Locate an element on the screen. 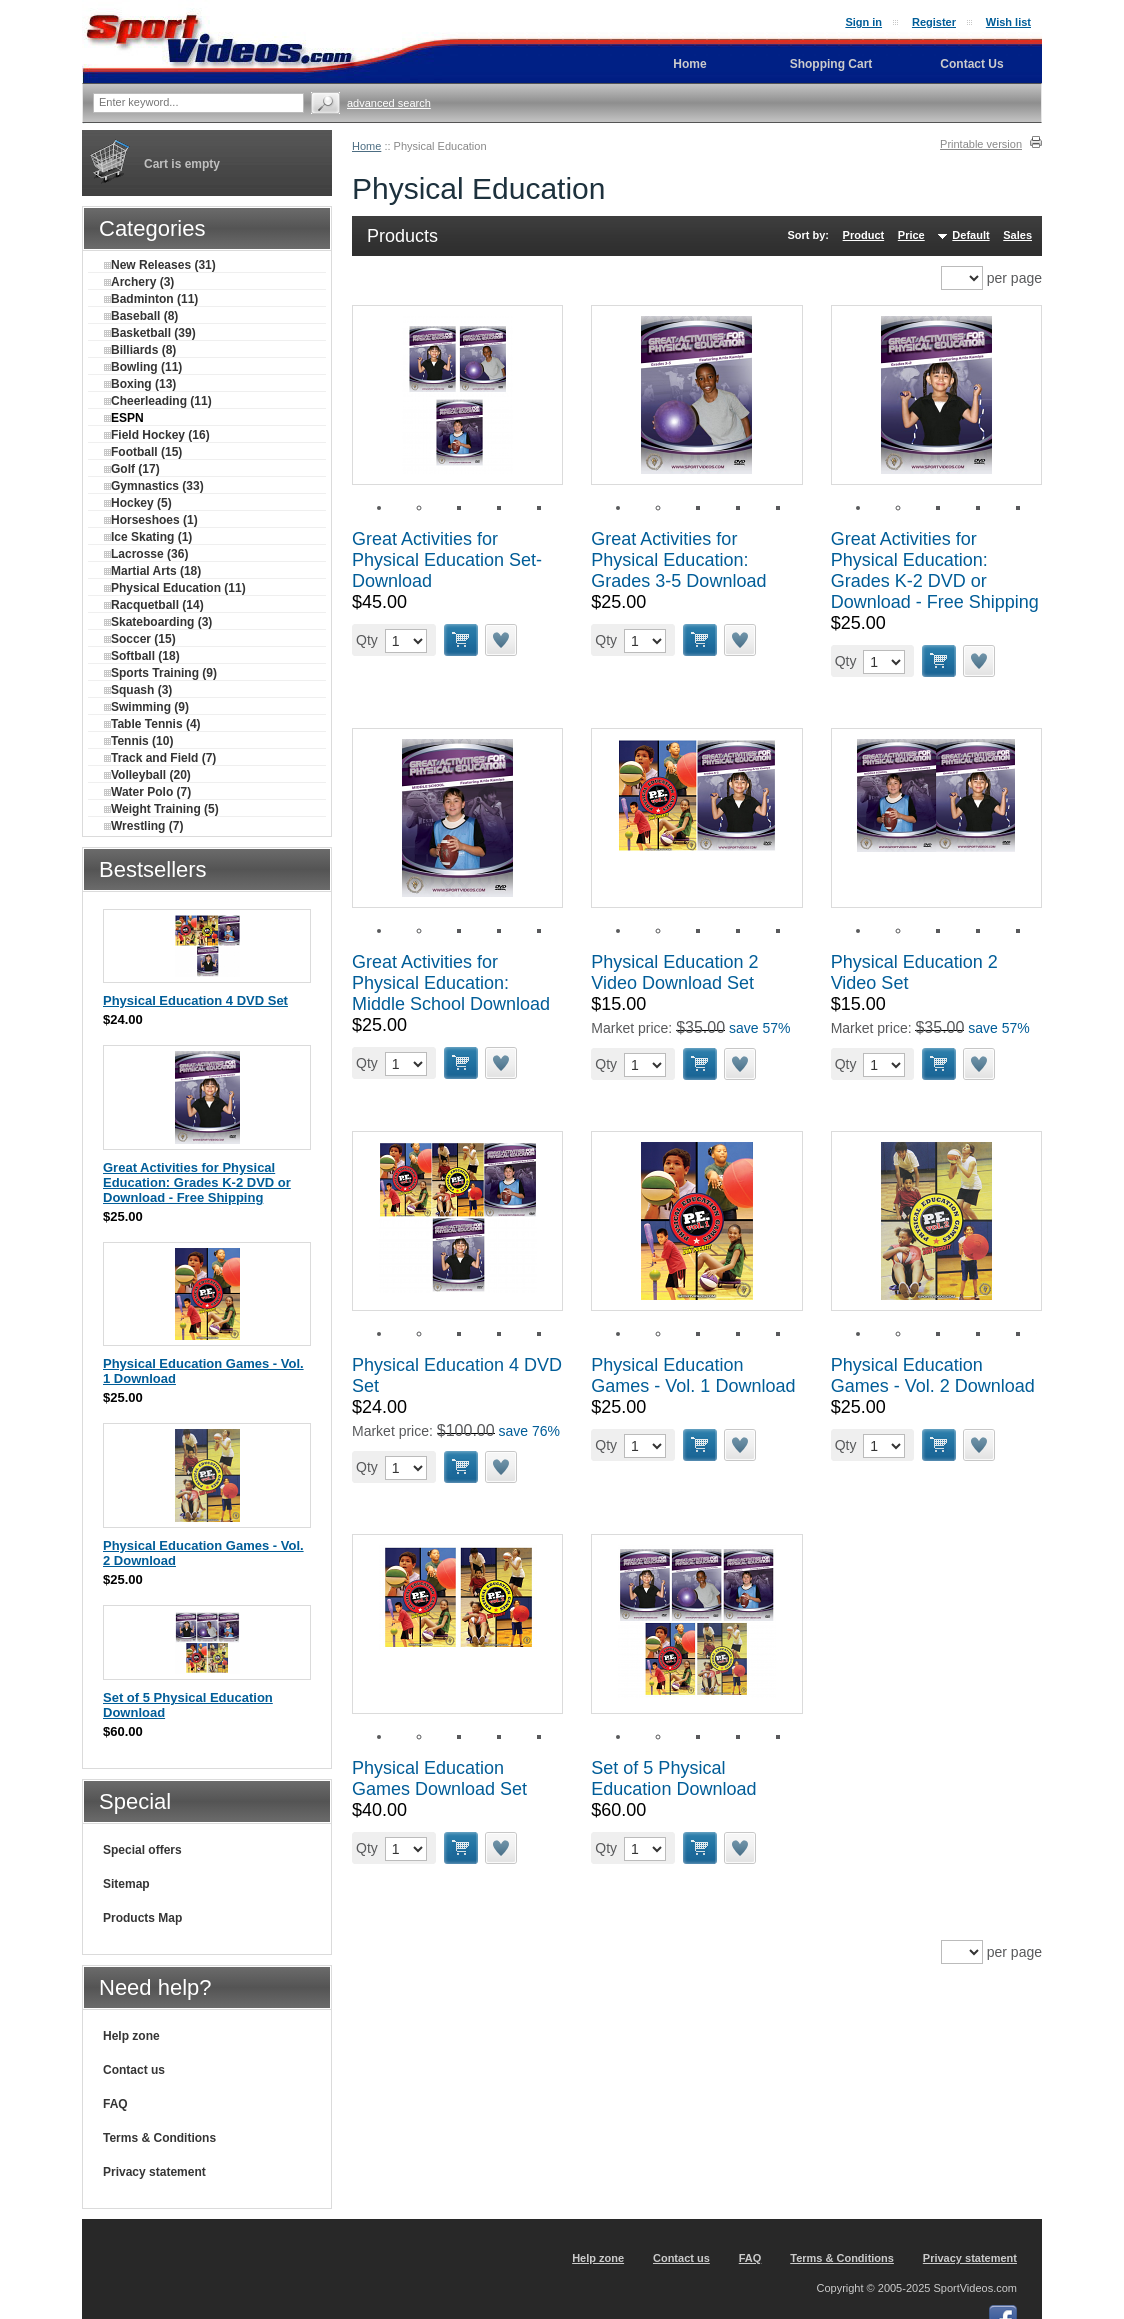 The height and width of the screenshot is (2319, 1124). Sign in is located at coordinates (863, 22).